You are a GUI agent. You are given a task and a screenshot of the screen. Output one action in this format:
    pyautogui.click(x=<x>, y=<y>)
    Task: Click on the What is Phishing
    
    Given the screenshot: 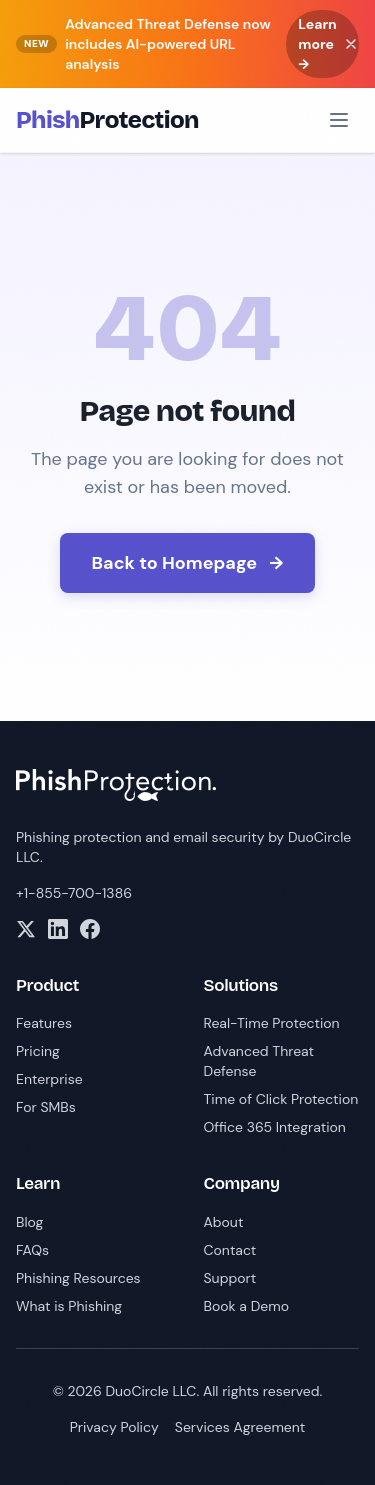 What is the action you would take?
    pyautogui.click(x=69, y=1306)
    